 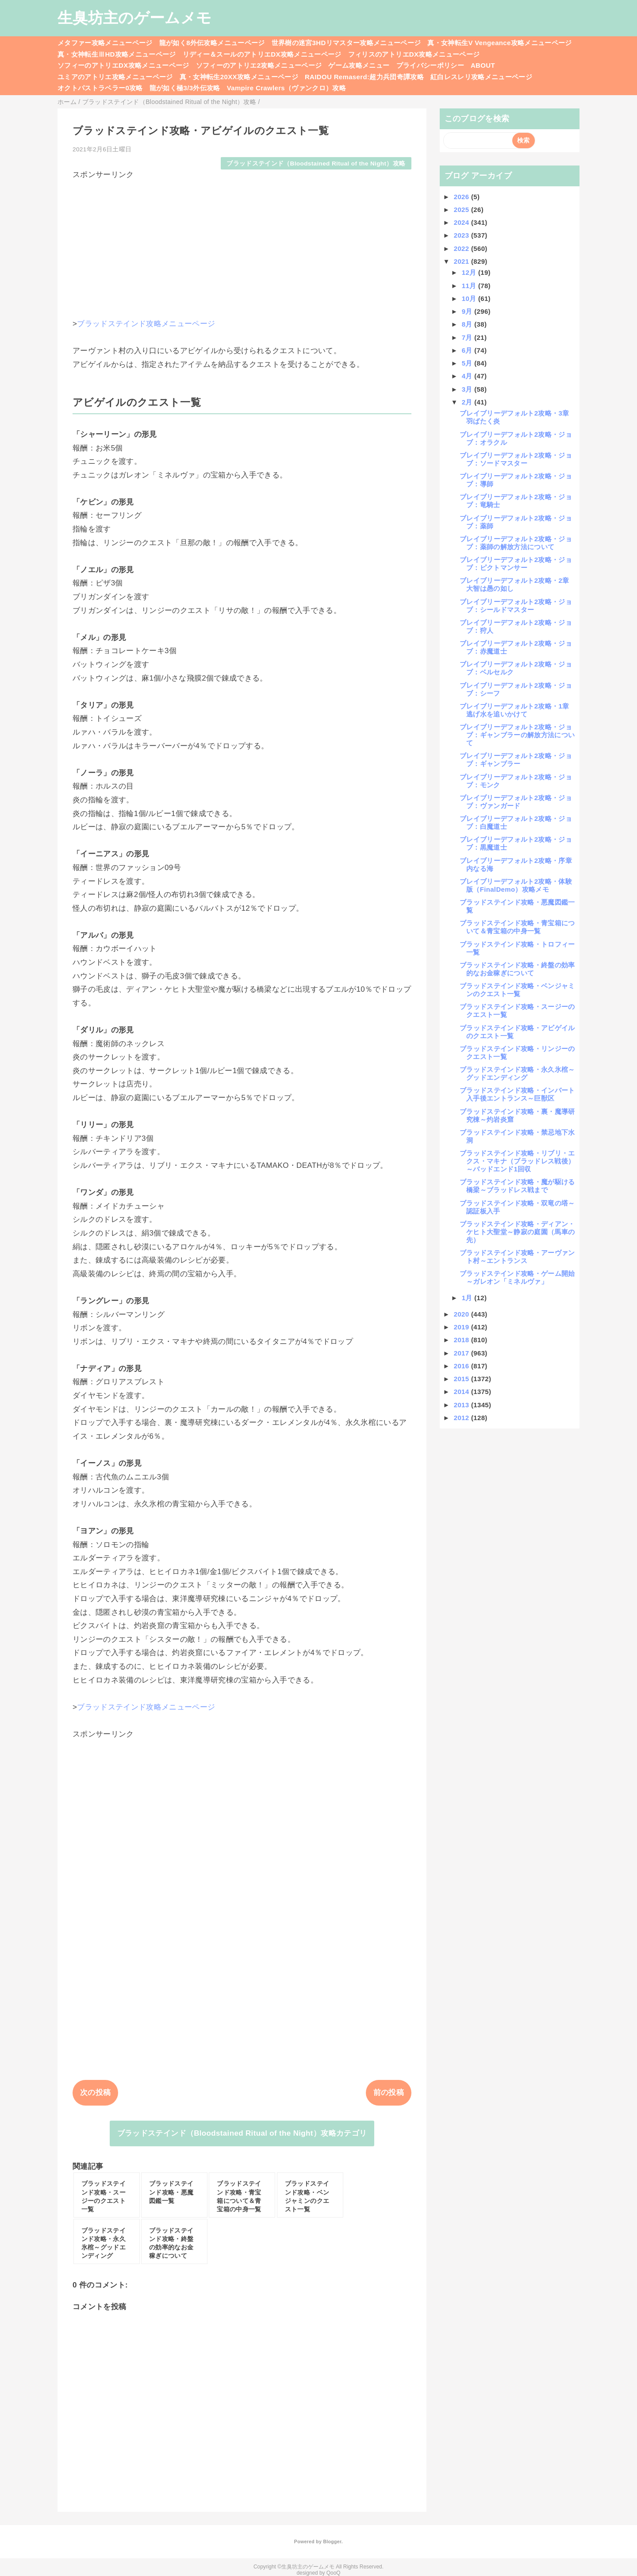 What do you see at coordinates (468, 376) in the screenshot?
I see `4月` at bounding box center [468, 376].